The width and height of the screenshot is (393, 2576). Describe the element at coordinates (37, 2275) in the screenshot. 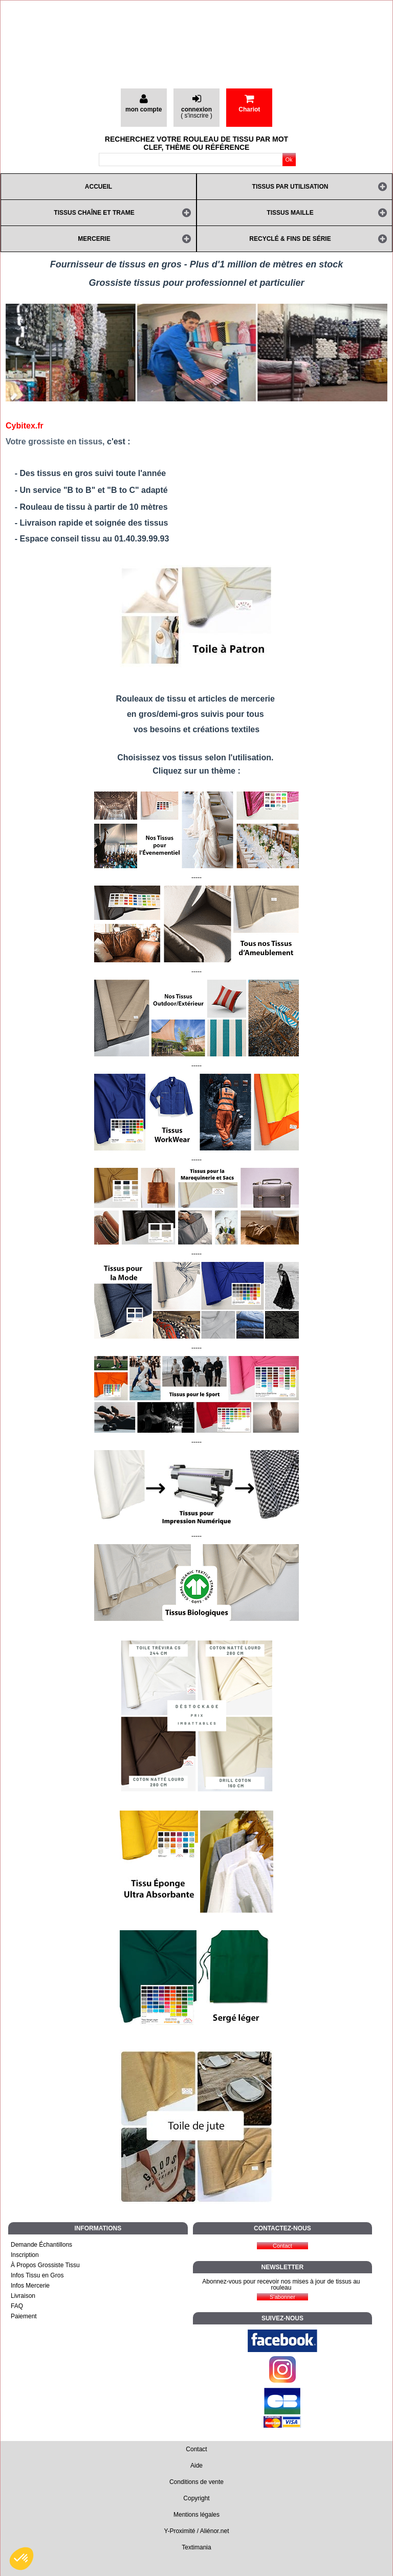

I see `Infos Tissu en Gros` at that location.